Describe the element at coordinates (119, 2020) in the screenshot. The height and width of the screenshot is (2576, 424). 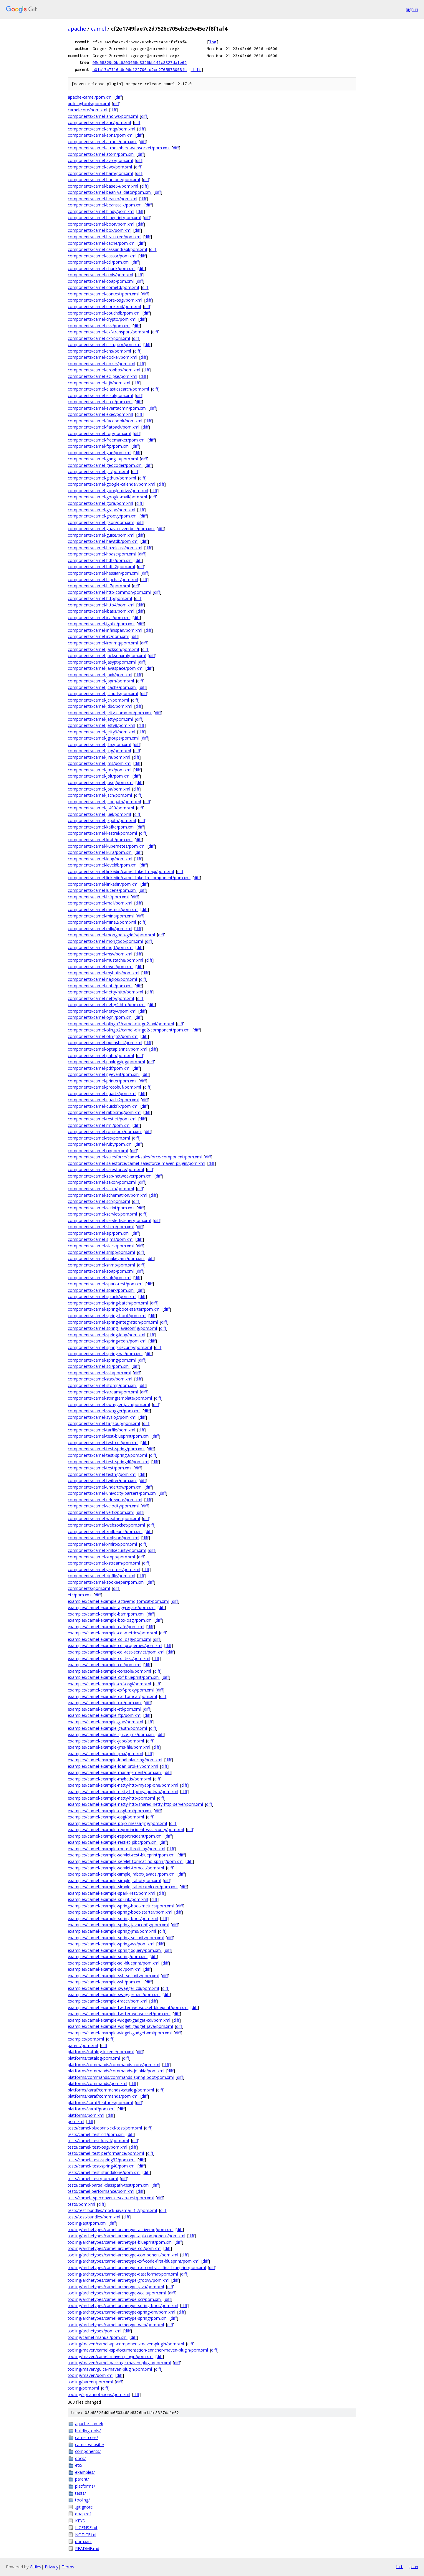
I see `examples/camel-example-widget-gadget-cdi/pom.xml` at that location.